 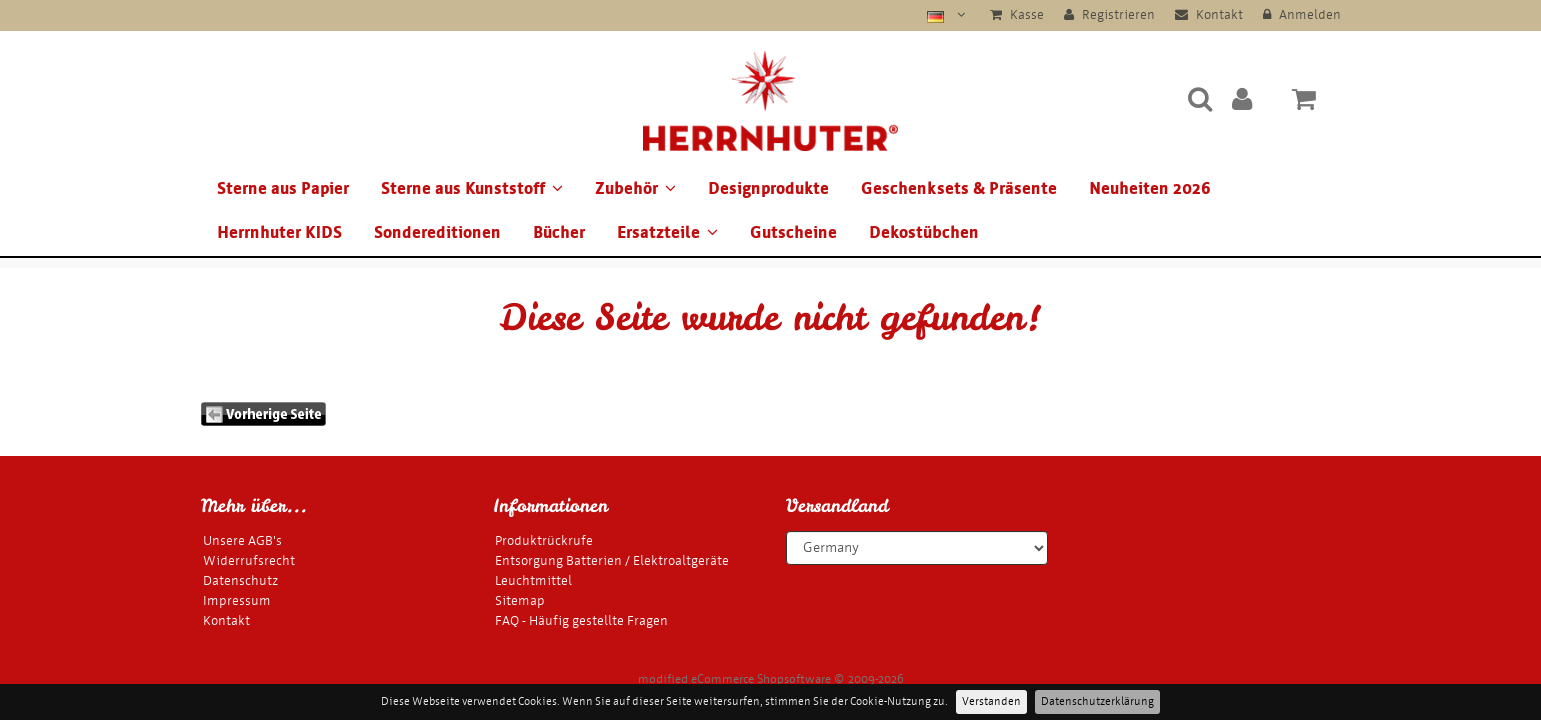 I want to click on Leuchtmittel, so click(x=533, y=580).